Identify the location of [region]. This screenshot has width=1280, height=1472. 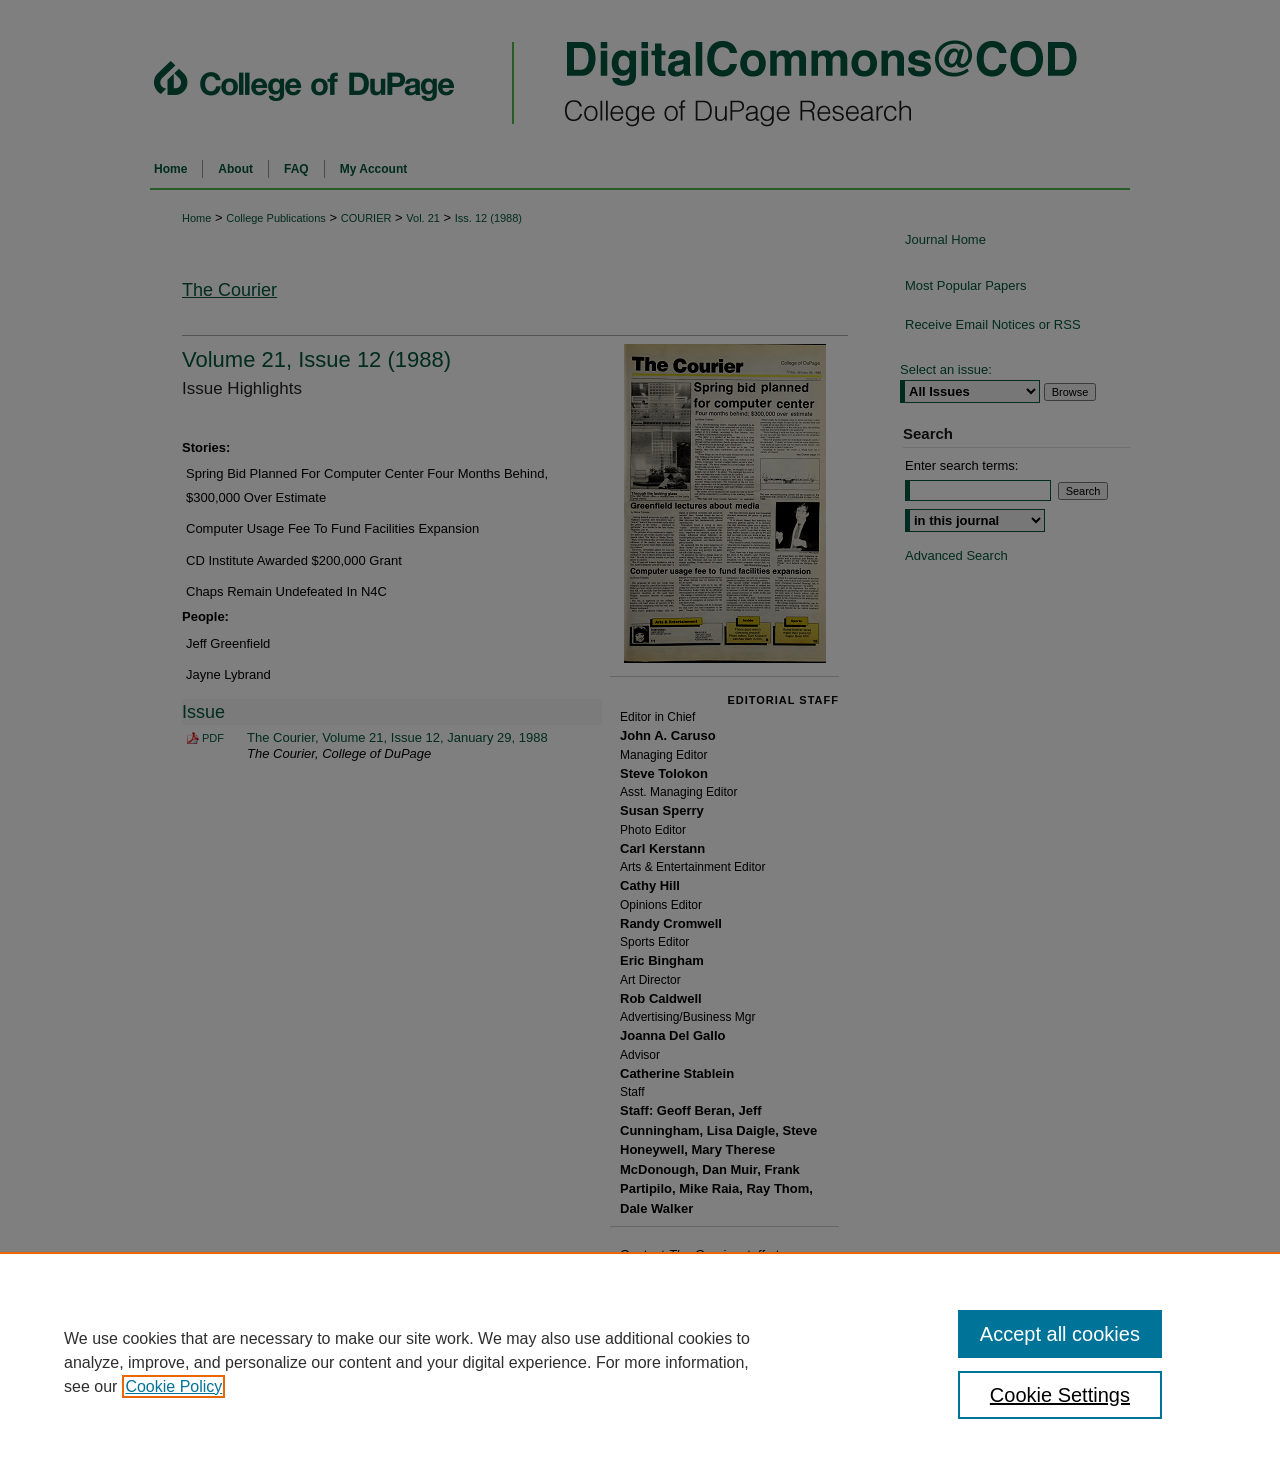
(640, 1362).